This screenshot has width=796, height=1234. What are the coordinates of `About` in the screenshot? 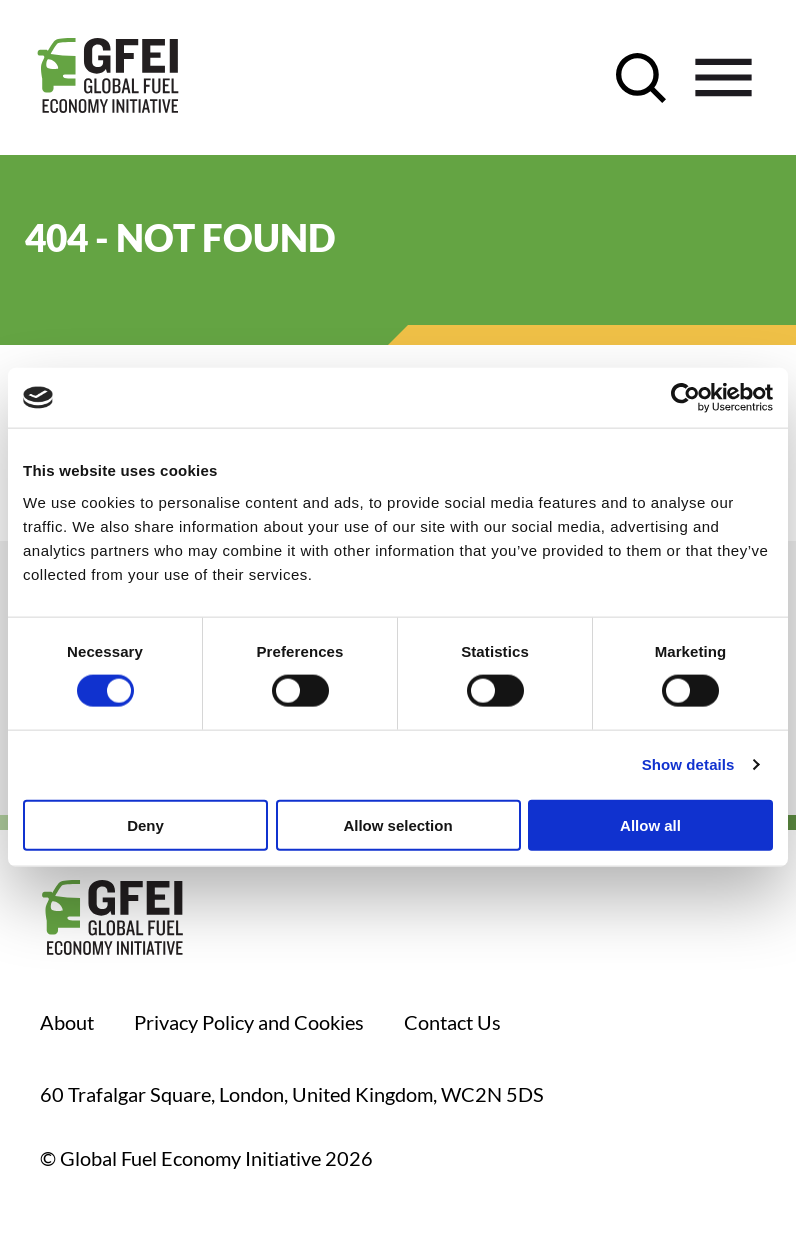 It's located at (67, 1022).